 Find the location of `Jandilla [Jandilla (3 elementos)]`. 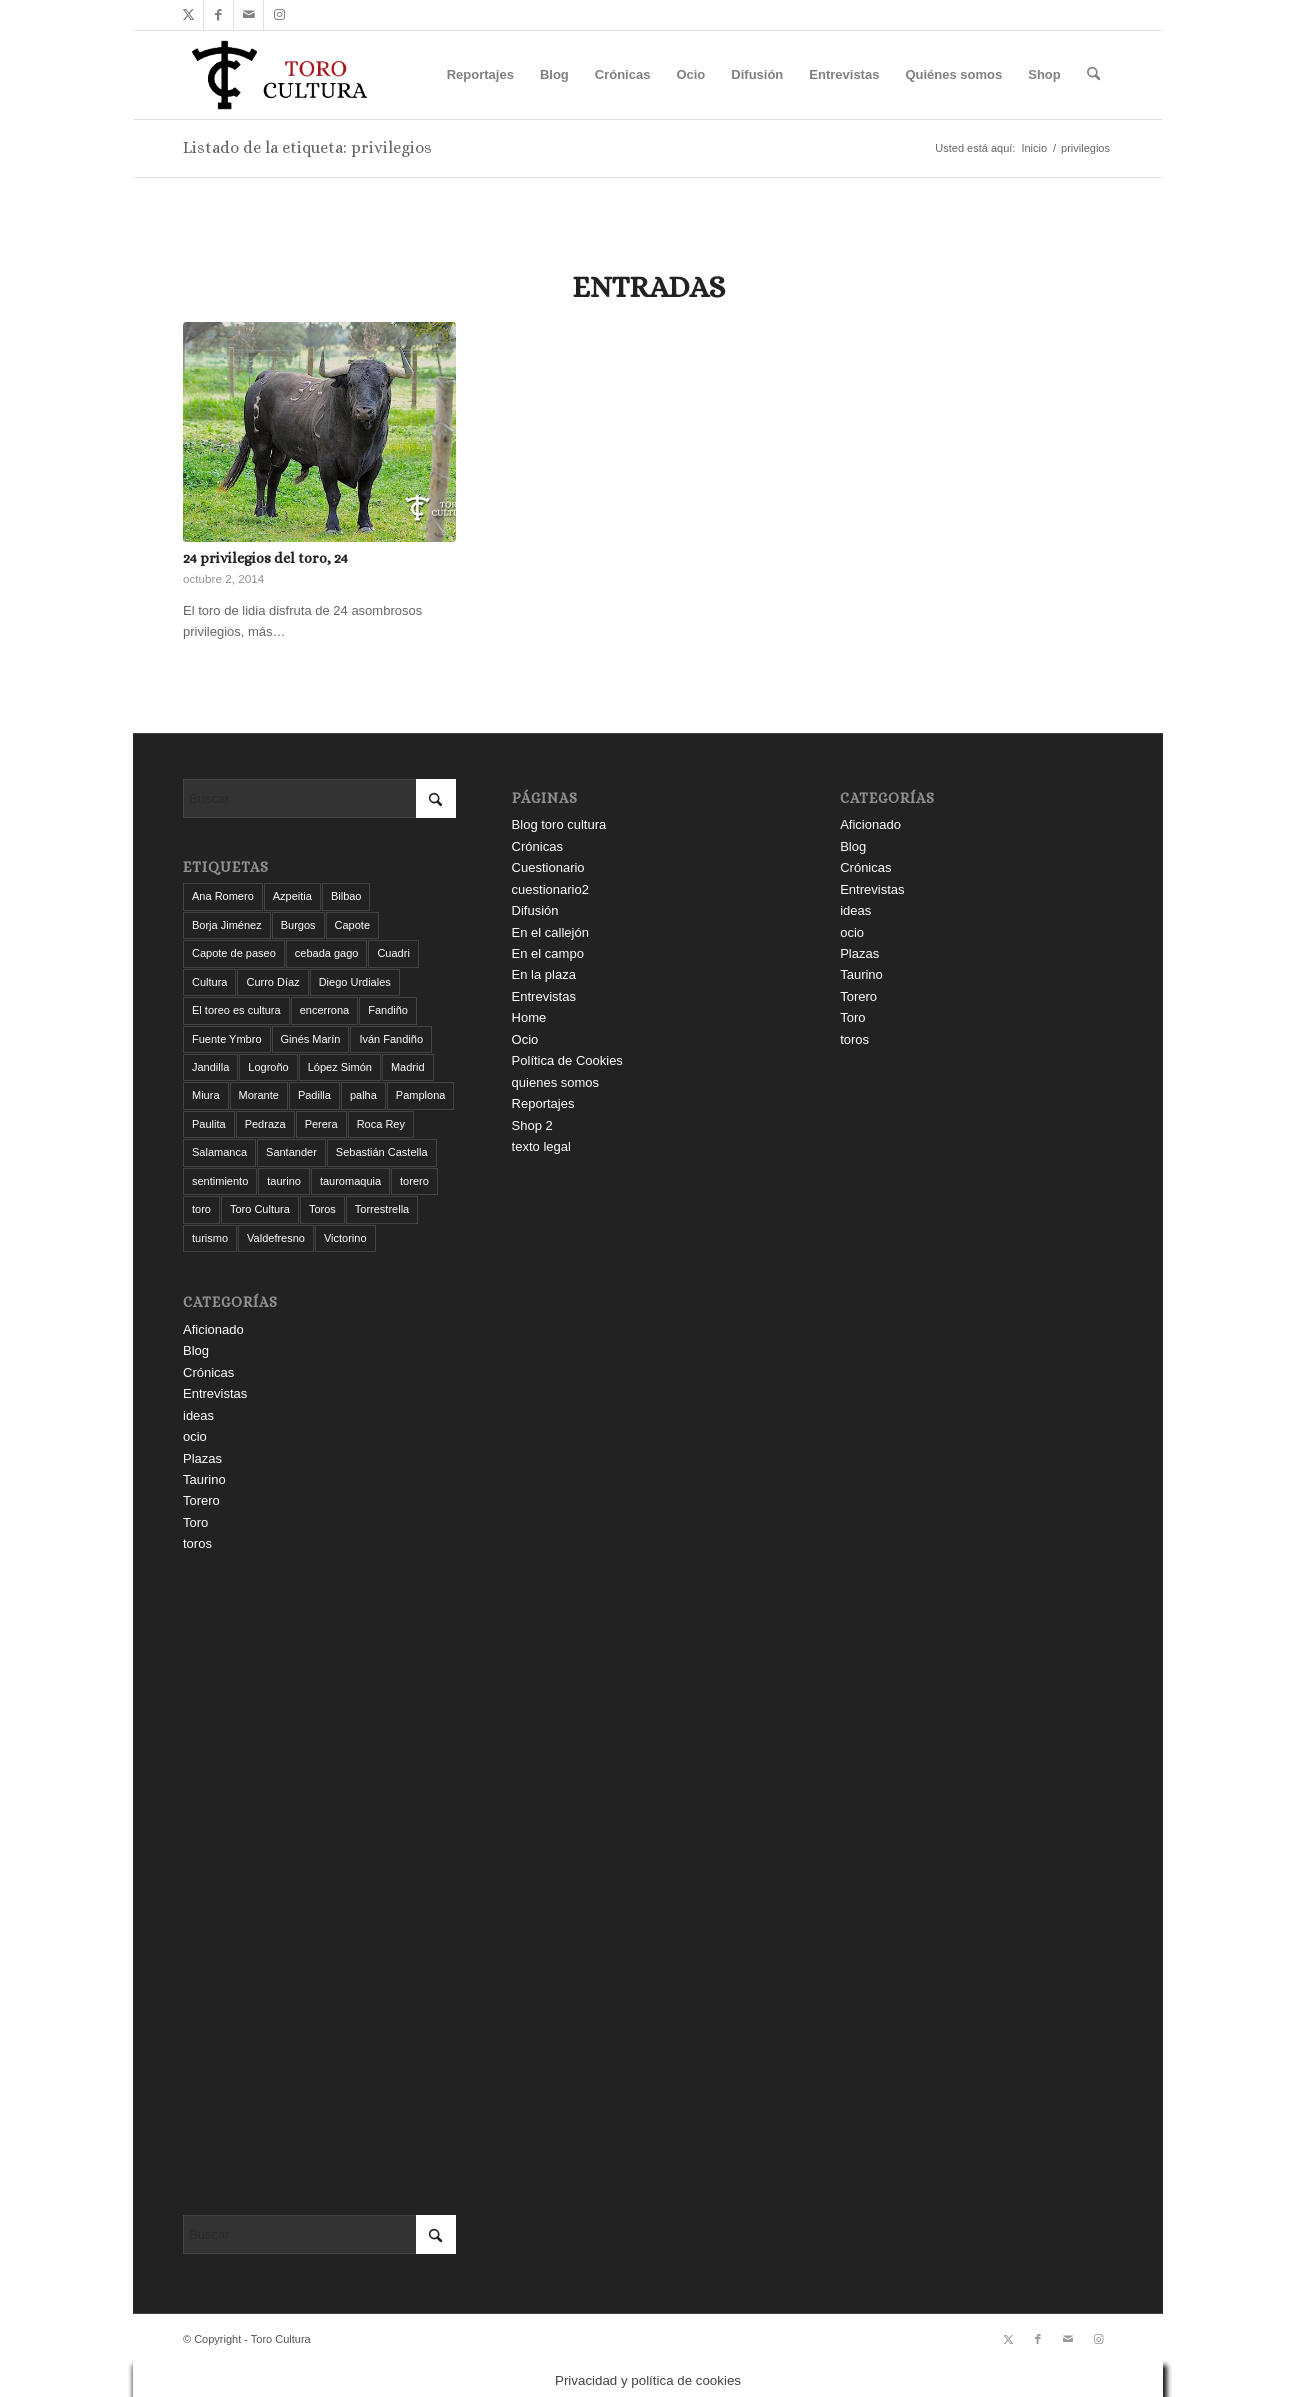

Jandilla [Jandilla (3 elementos)] is located at coordinates (210, 1067).